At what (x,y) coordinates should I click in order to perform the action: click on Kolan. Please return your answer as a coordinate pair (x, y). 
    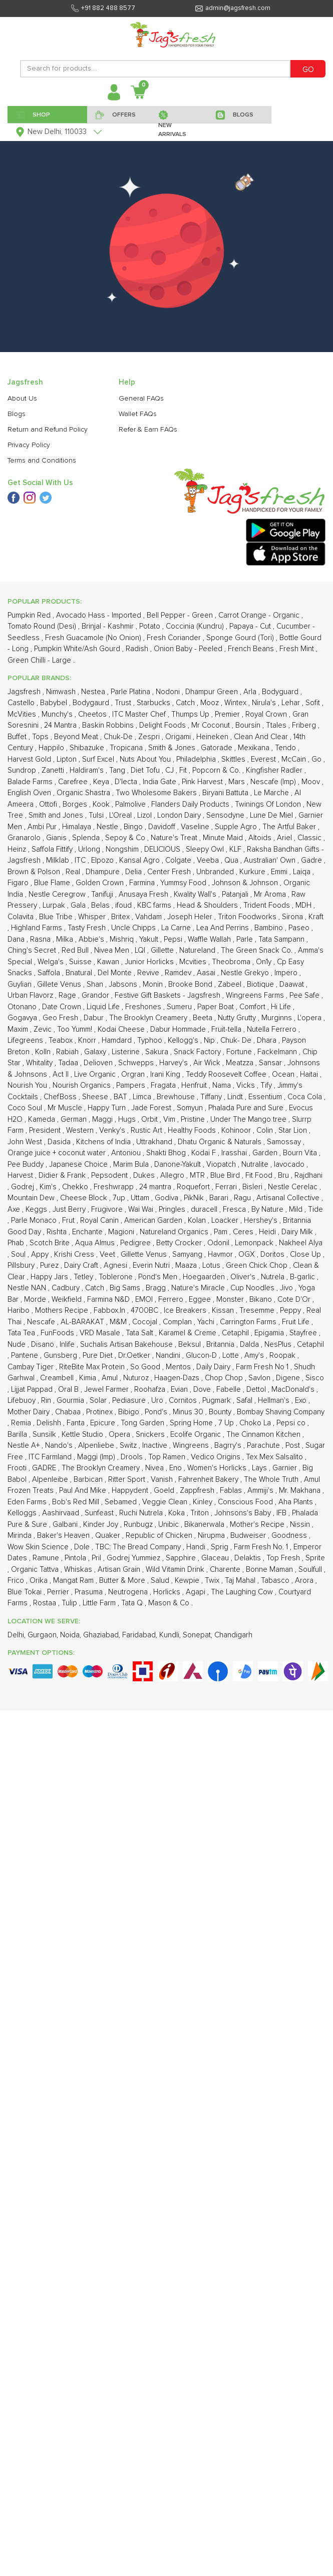
    Looking at the image, I should click on (198, 1220).